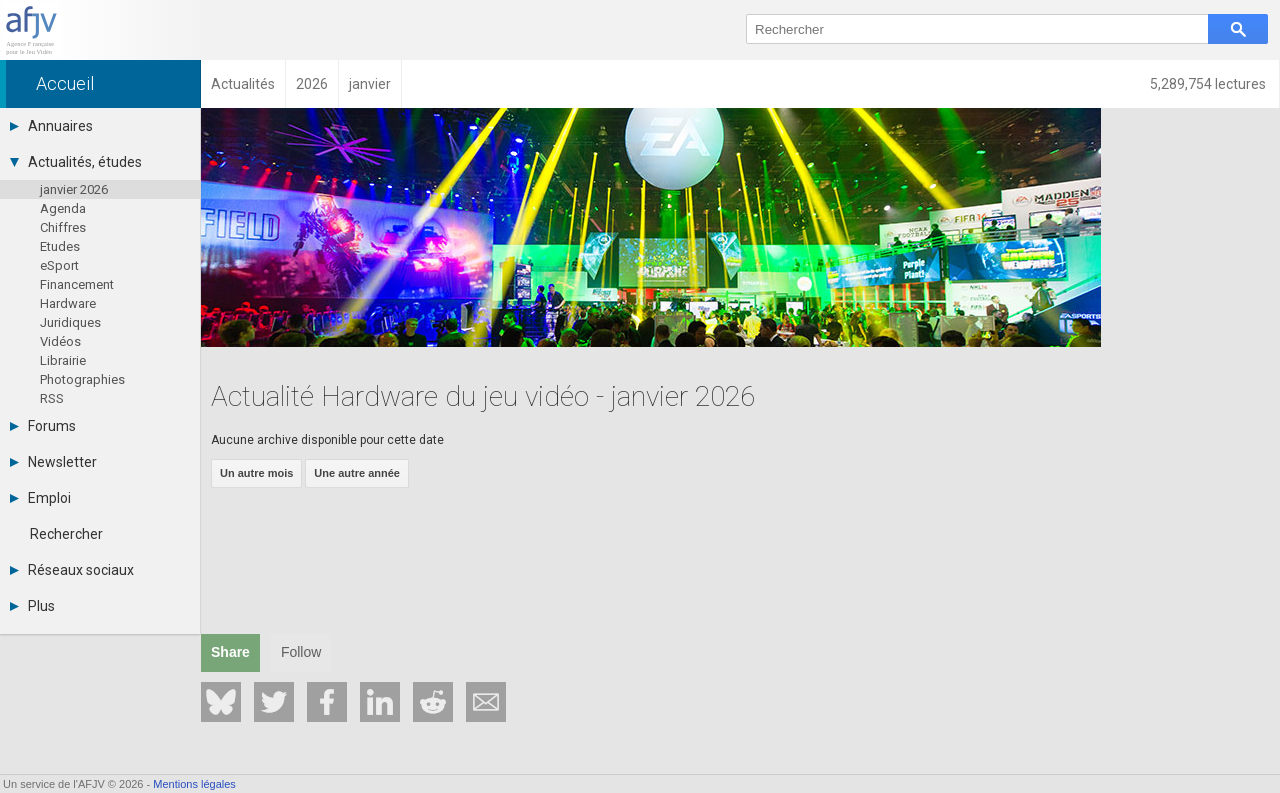 The width and height of the screenshot is (1280, 793). Describe the element at coordinates (74, 189) in the screenshot. I see `janvier 2026` at that location.